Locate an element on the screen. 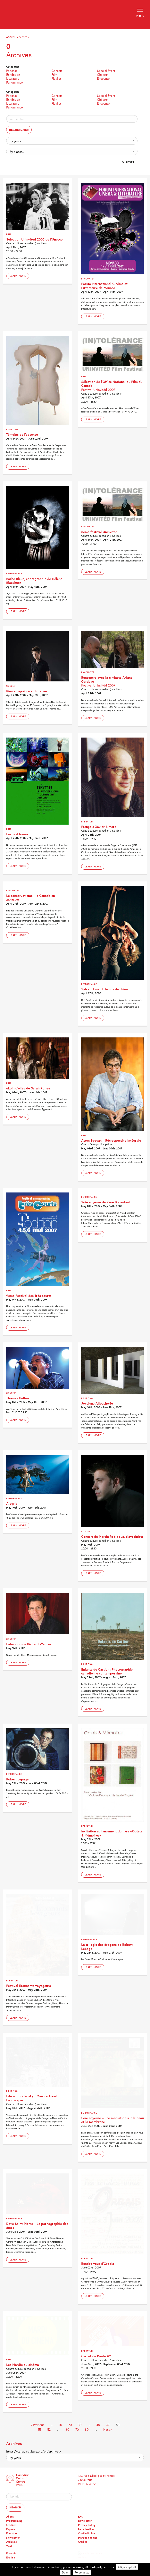 The width and height of the screenshot is (150, 2576). Canadian Cultural Centre – Paris is located at coordinates (22, 16).